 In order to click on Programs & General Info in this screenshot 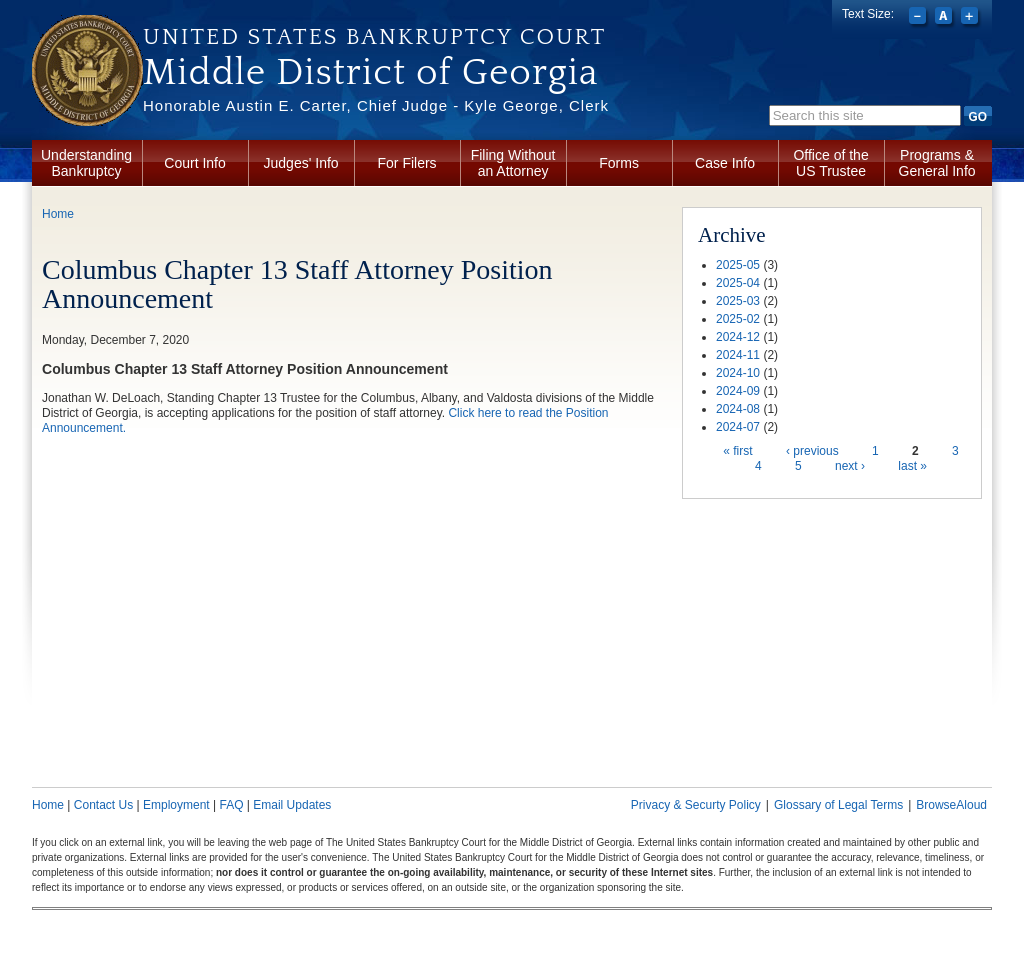, I will do `click(937, 163)`.